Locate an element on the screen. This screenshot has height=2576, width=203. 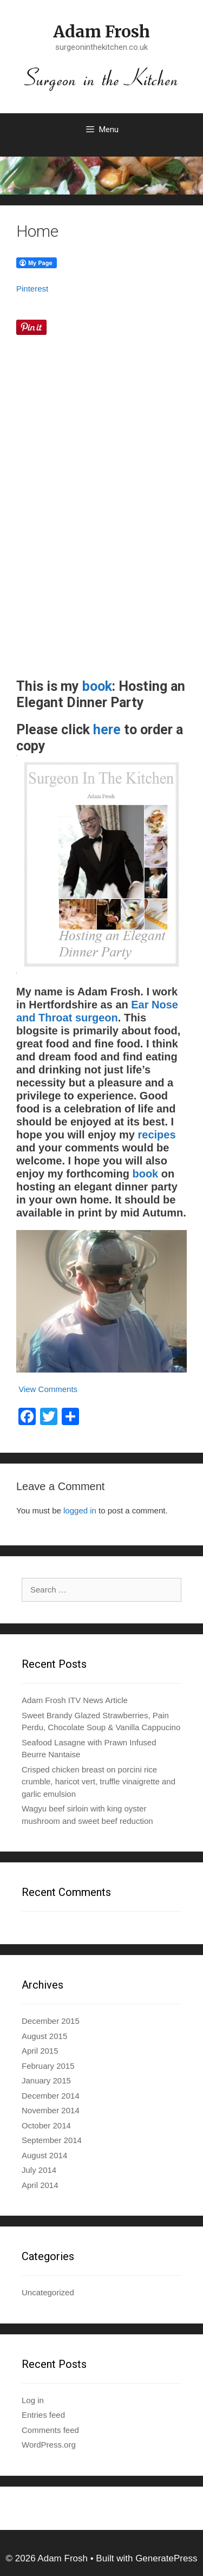
Uncategorized is located at coordinates (48, 2292).